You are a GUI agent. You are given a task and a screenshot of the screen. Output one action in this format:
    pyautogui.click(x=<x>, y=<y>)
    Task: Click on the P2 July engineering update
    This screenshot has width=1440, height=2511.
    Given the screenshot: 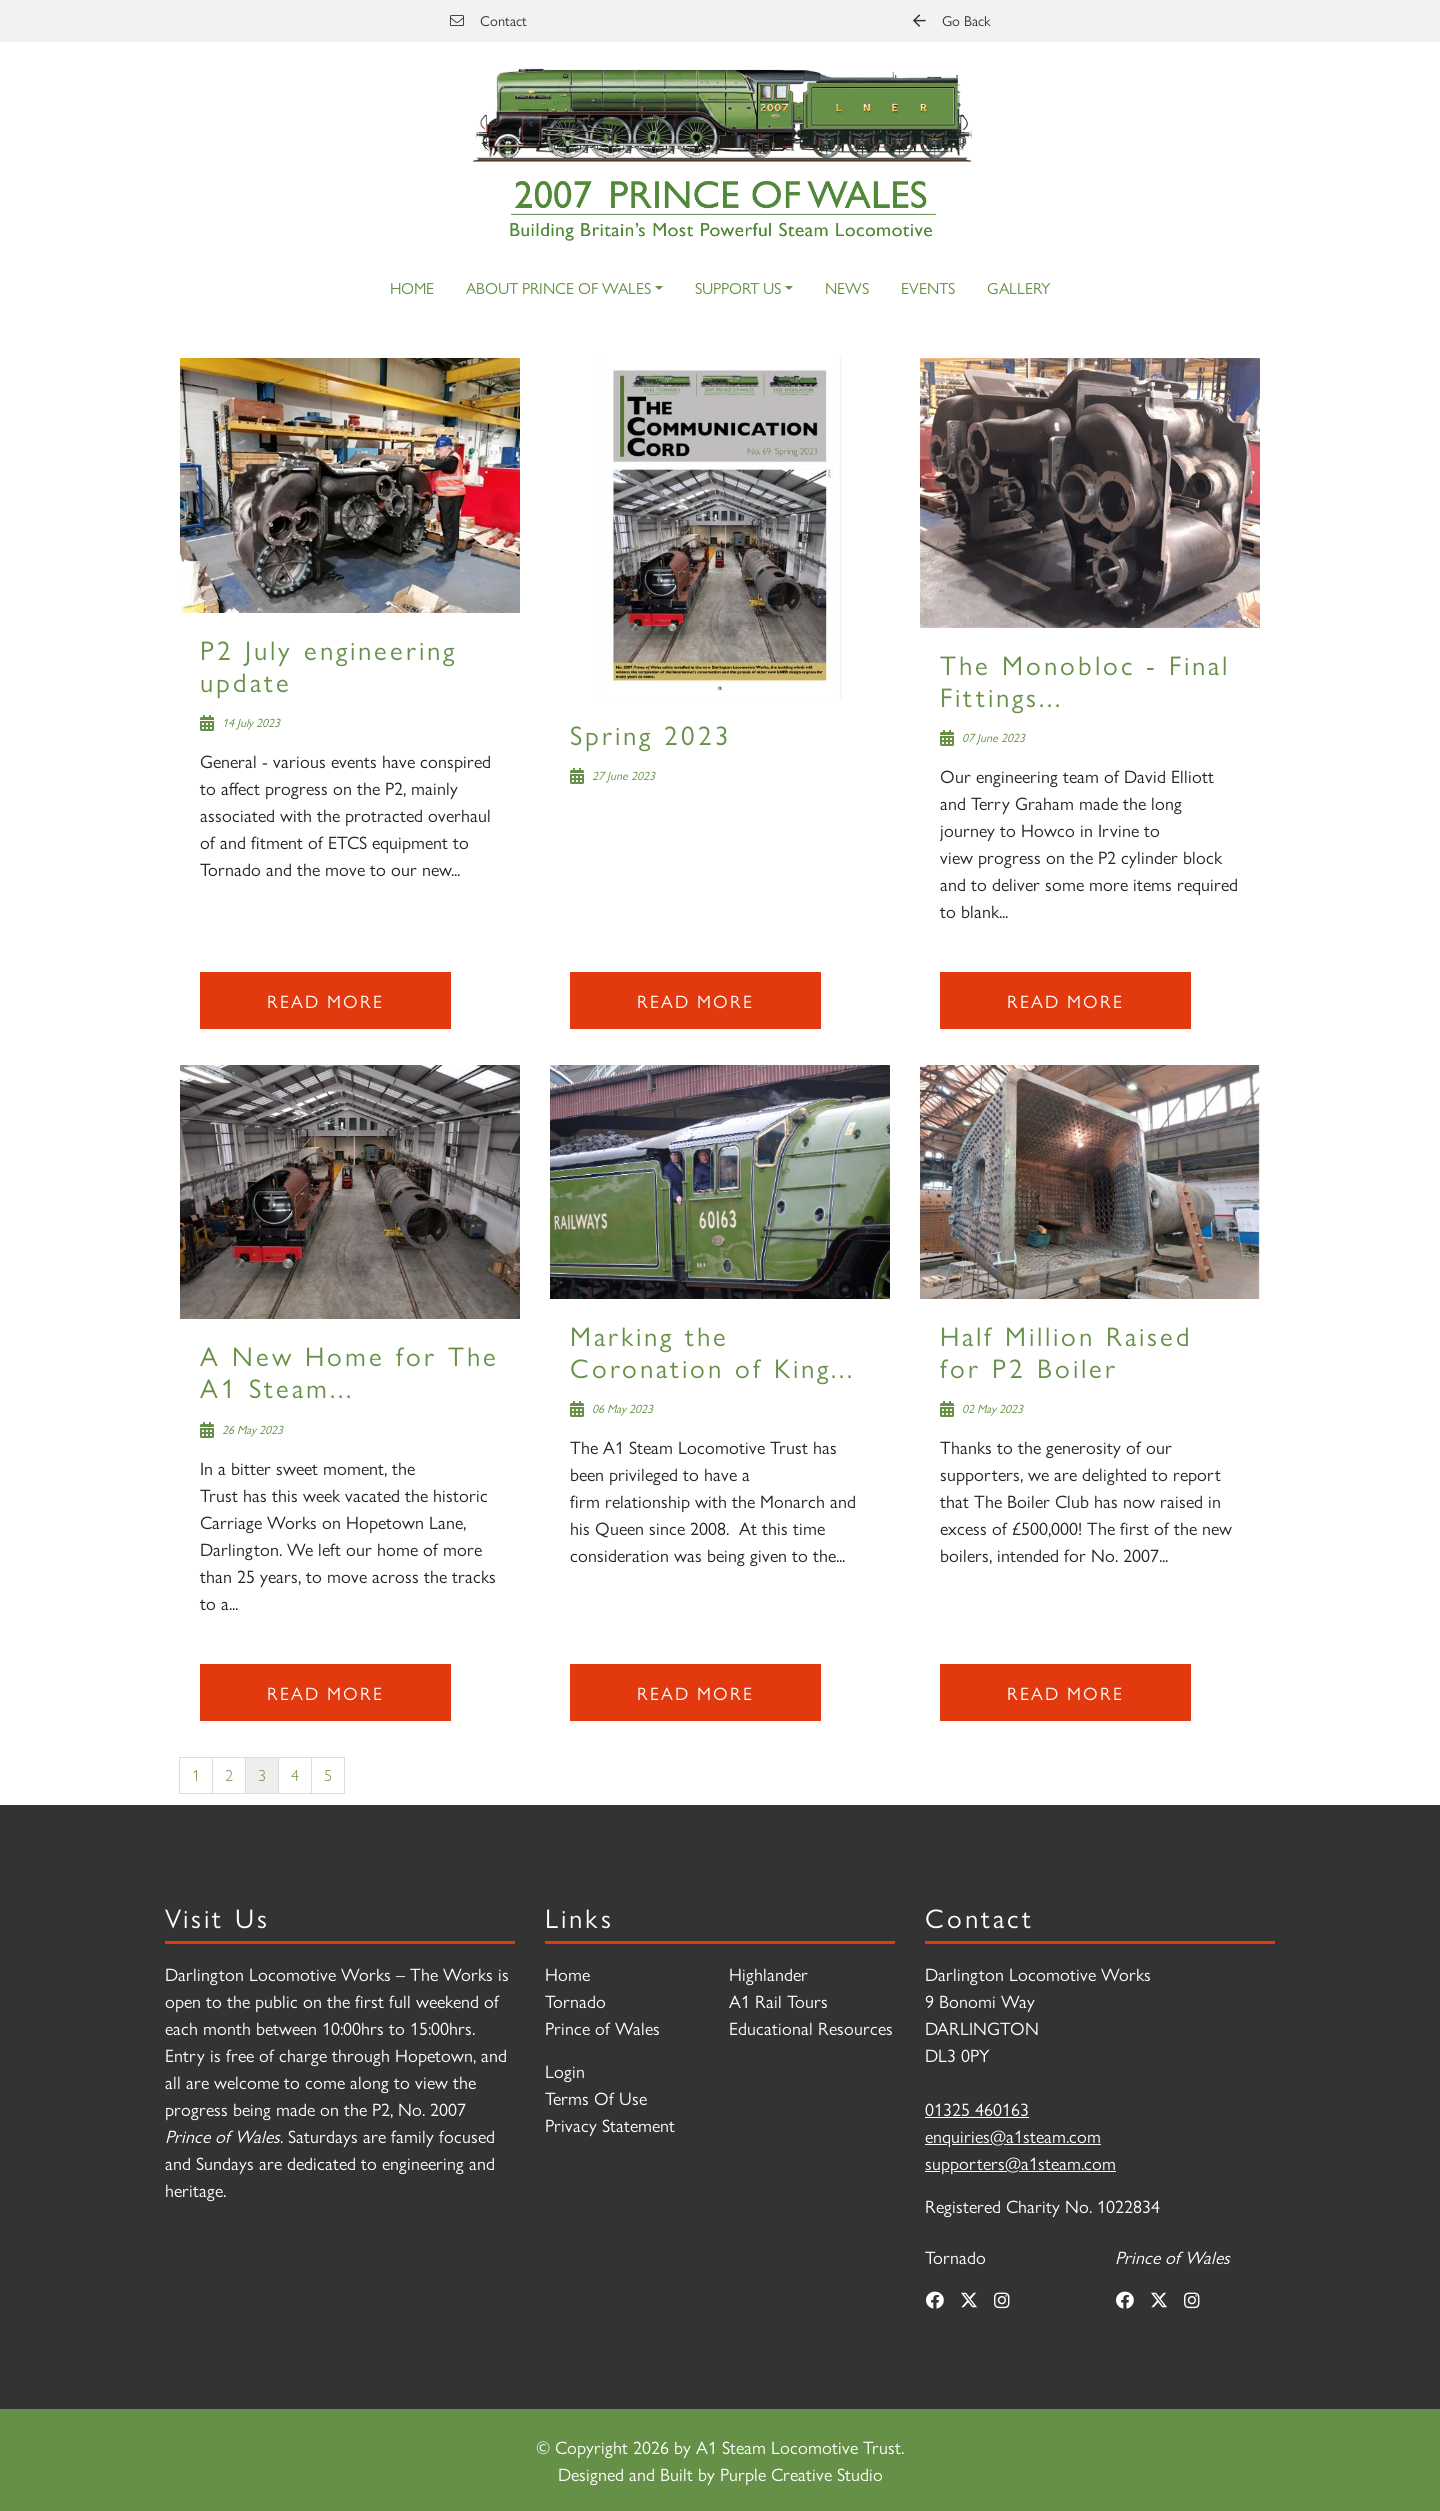 What is the action you would take?
    pyautogui.click(x=328, y=664)
    